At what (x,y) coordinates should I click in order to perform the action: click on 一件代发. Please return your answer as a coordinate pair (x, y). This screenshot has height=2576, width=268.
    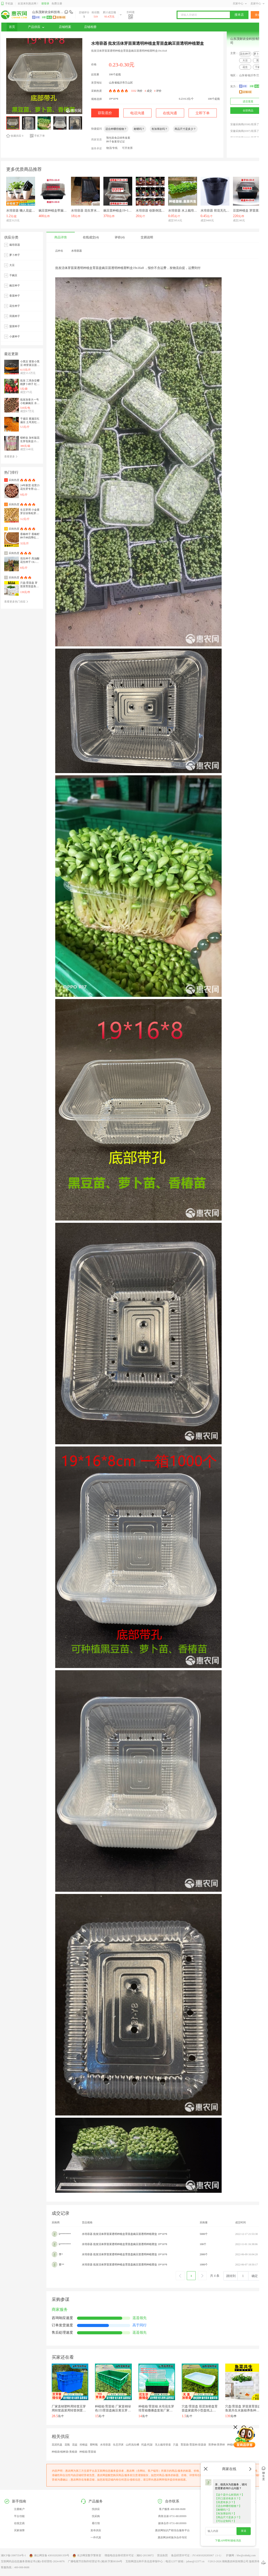
    Looking at the image, I should click on (96, 2537).